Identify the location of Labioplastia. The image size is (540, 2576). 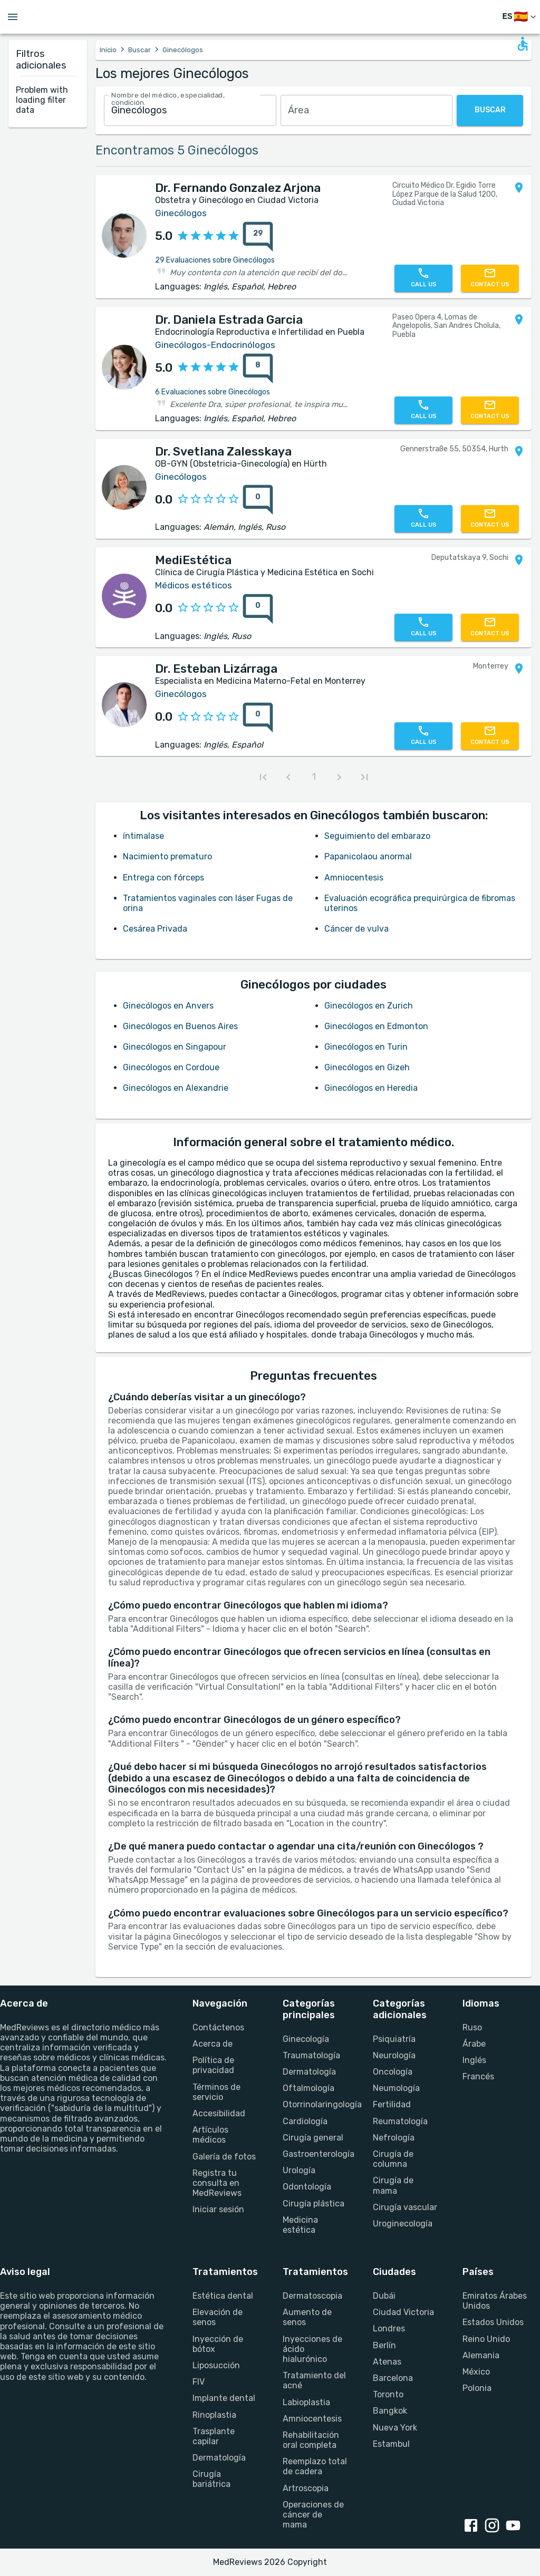
(306, 2402).